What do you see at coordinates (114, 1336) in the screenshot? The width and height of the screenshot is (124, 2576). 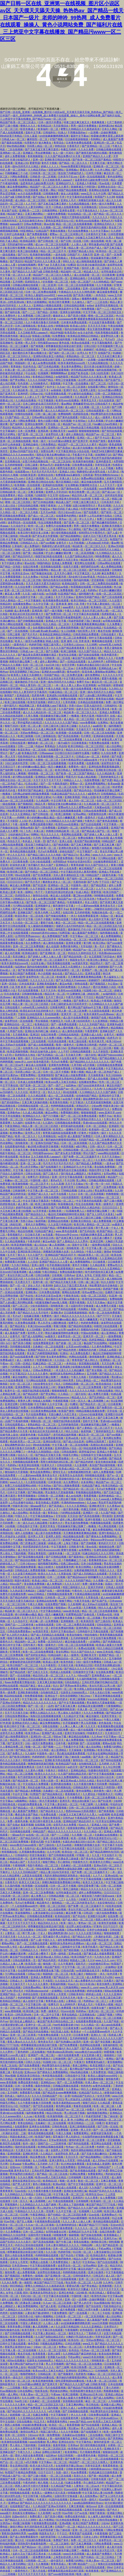 I see `一级免费视频` at bounding box center [114, 1336].